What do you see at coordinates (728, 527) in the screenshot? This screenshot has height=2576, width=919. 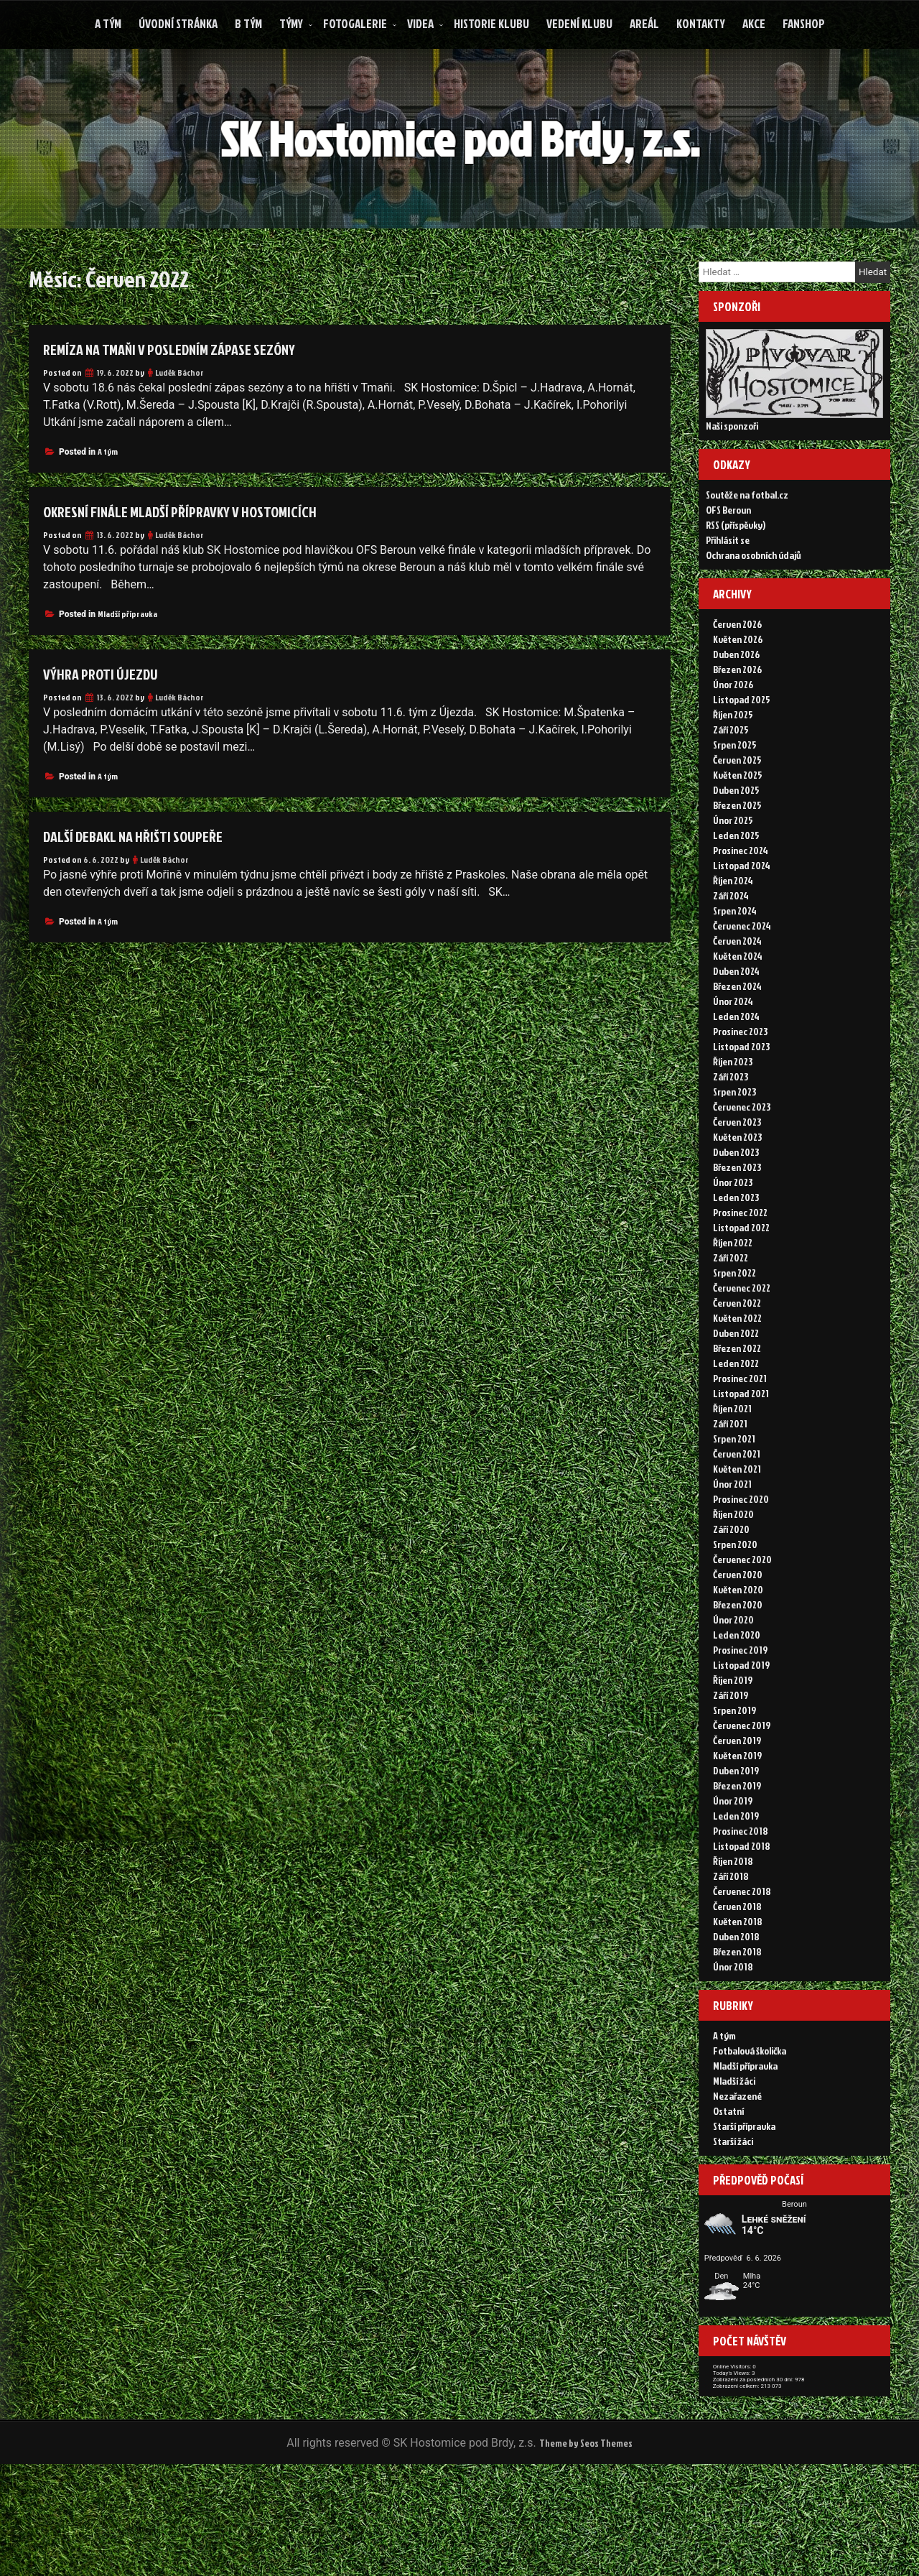 I see `OFS Beroun` at bounding box center [728, 527].